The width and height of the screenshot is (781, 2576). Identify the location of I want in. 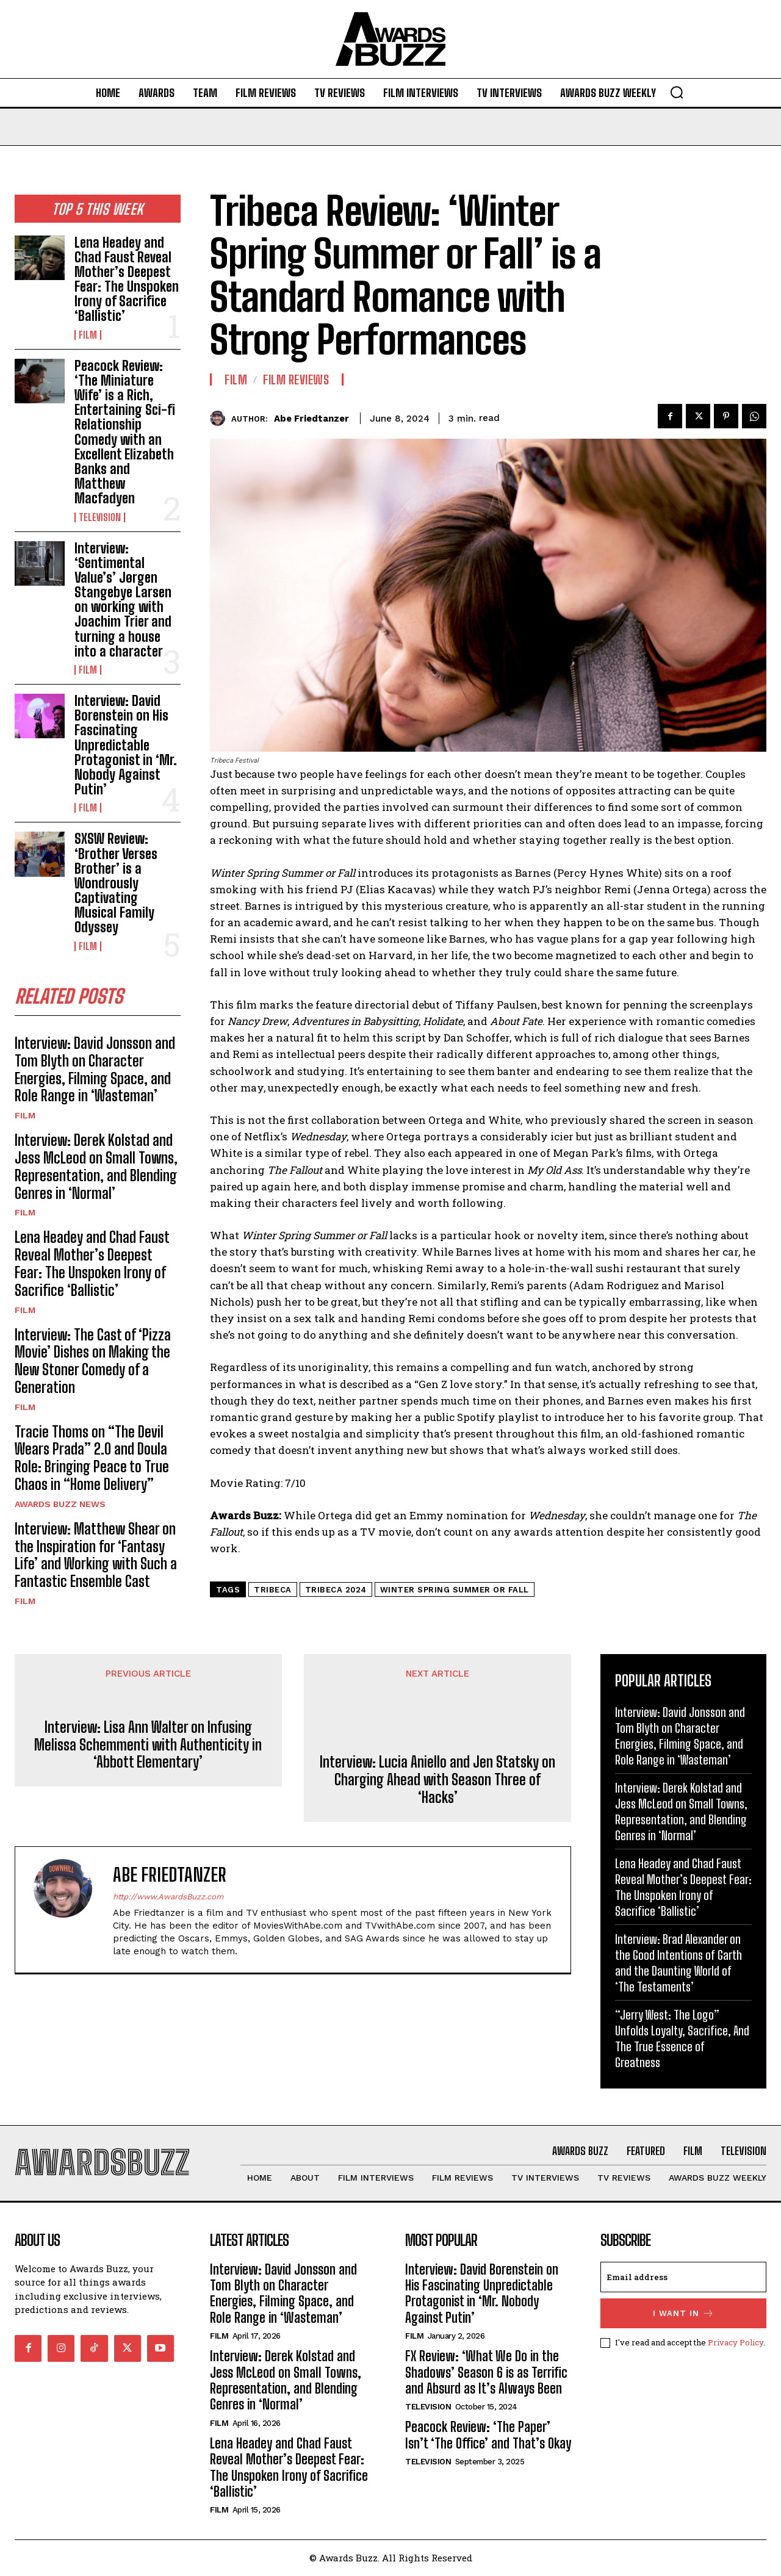
(683, 2313).